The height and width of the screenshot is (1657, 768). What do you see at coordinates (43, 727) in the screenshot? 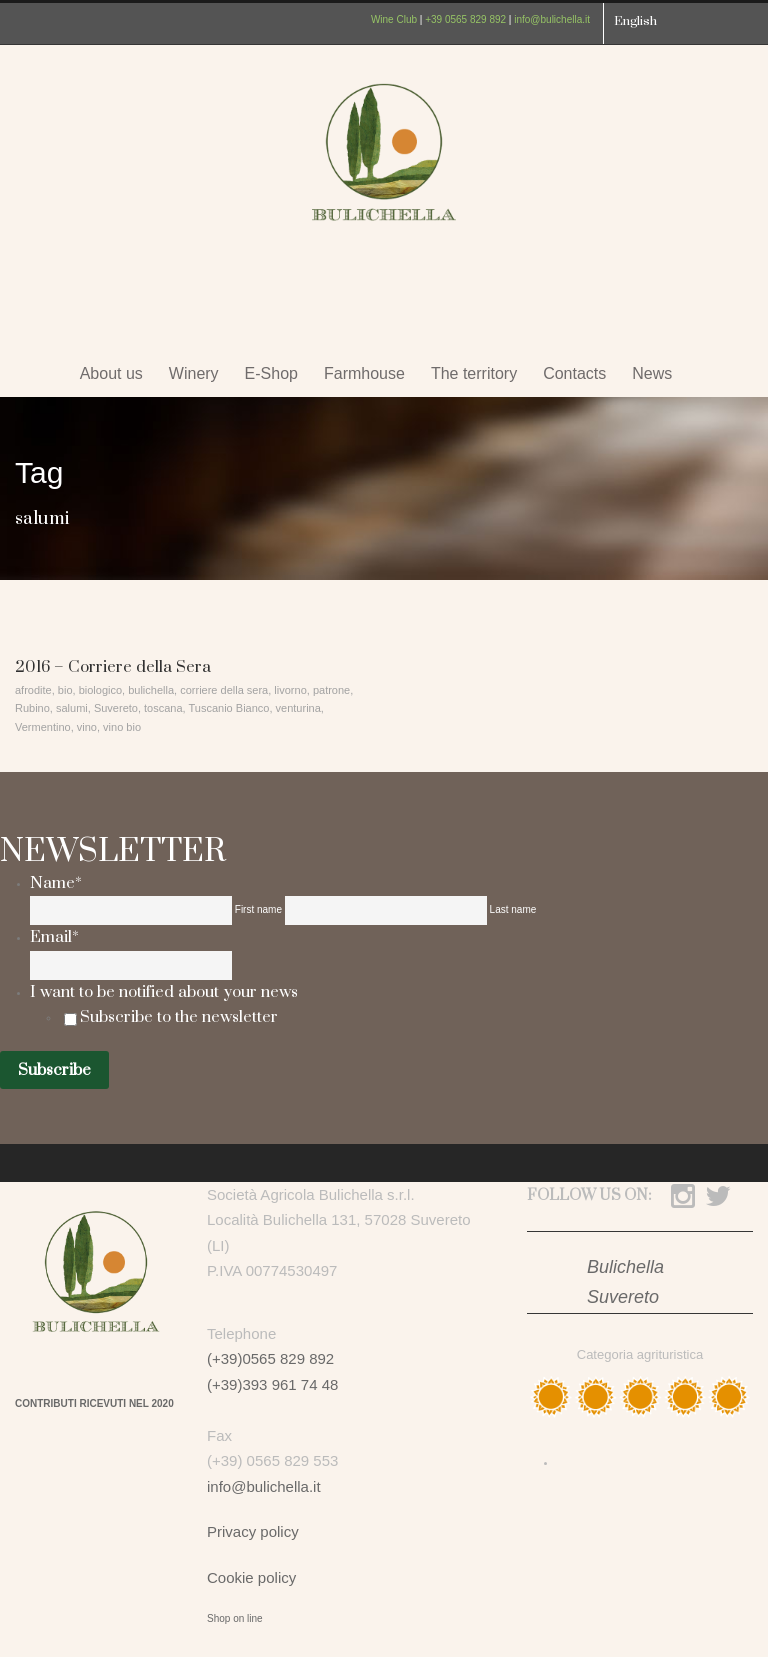
I see `Vermentino` at bounding box center [43, 727].